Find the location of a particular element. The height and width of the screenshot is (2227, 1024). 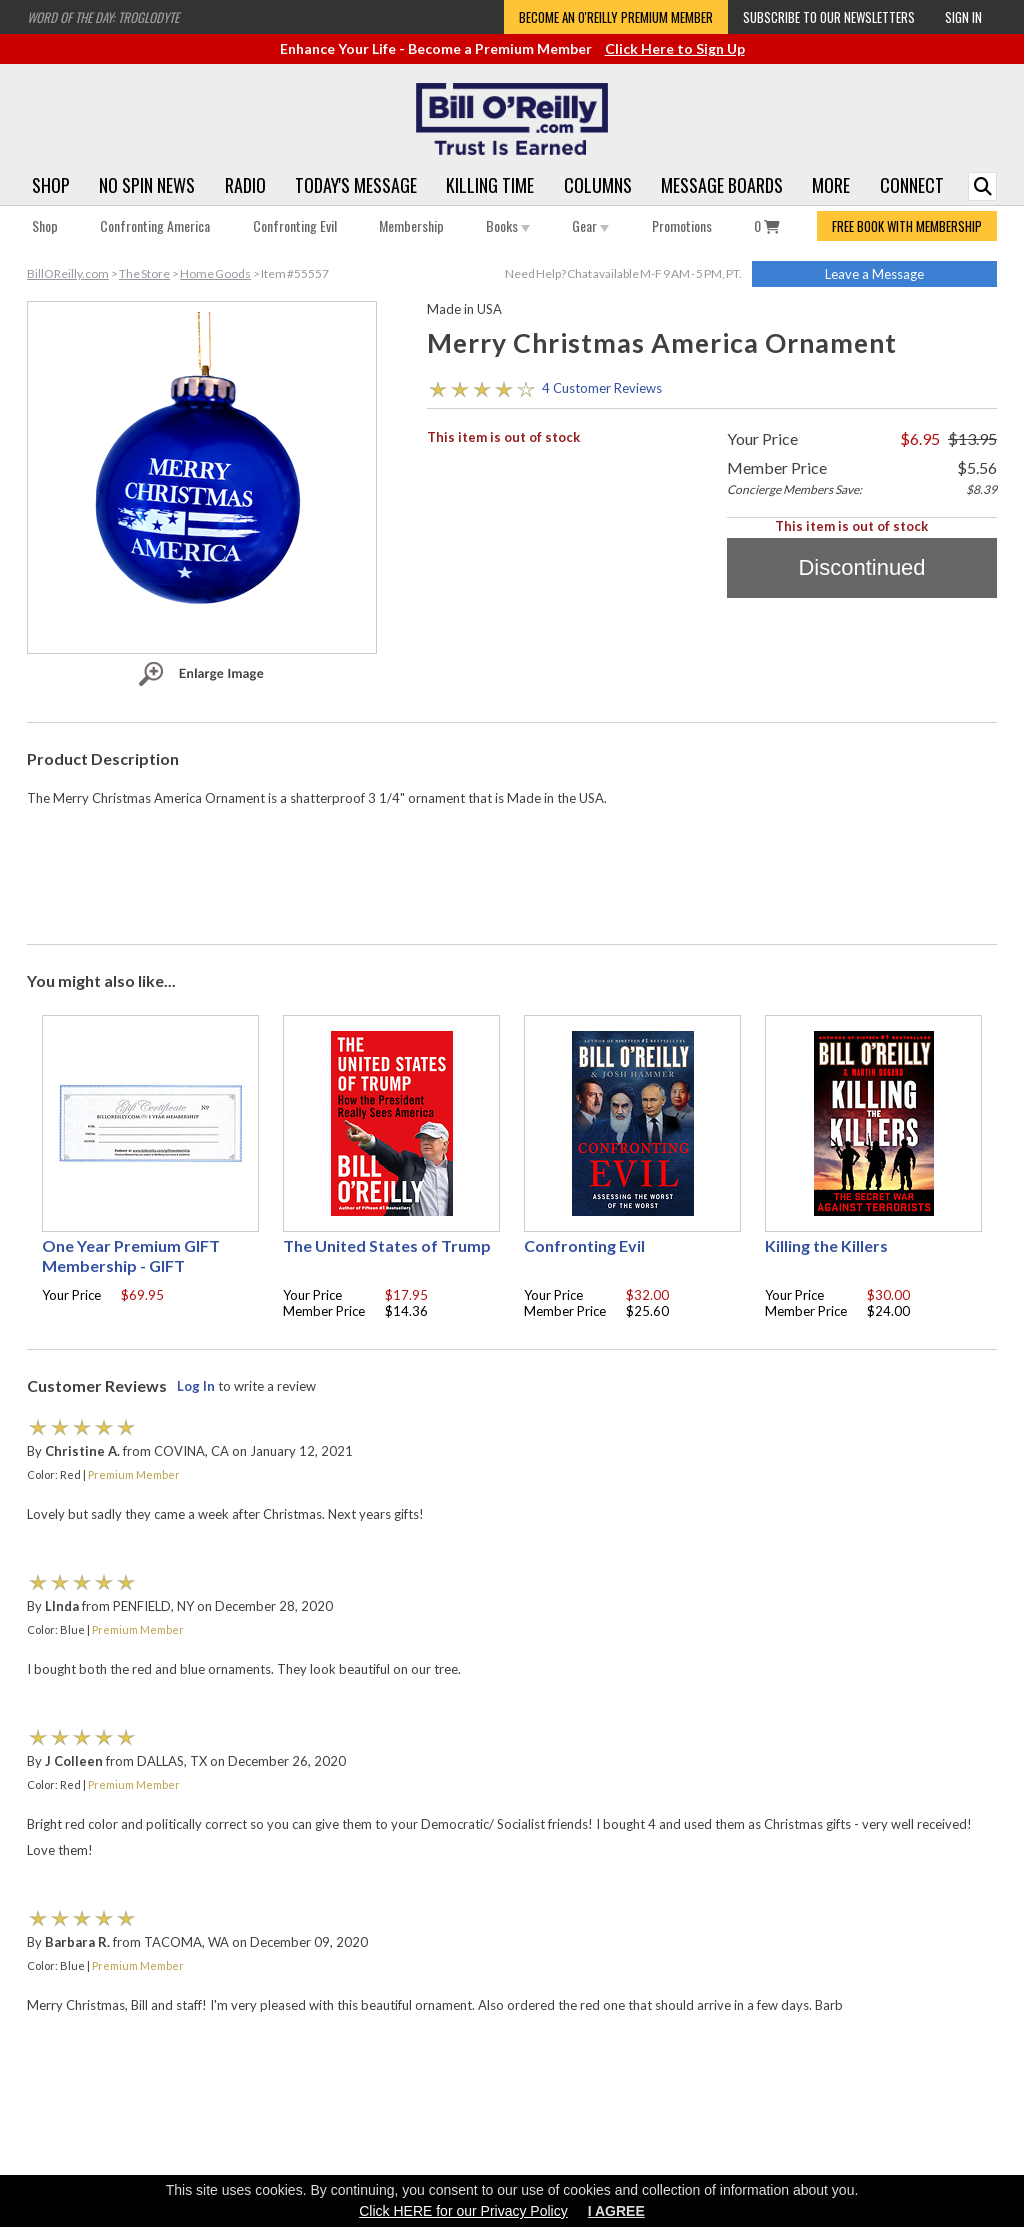

Membership is located at coordinates (411, 225).